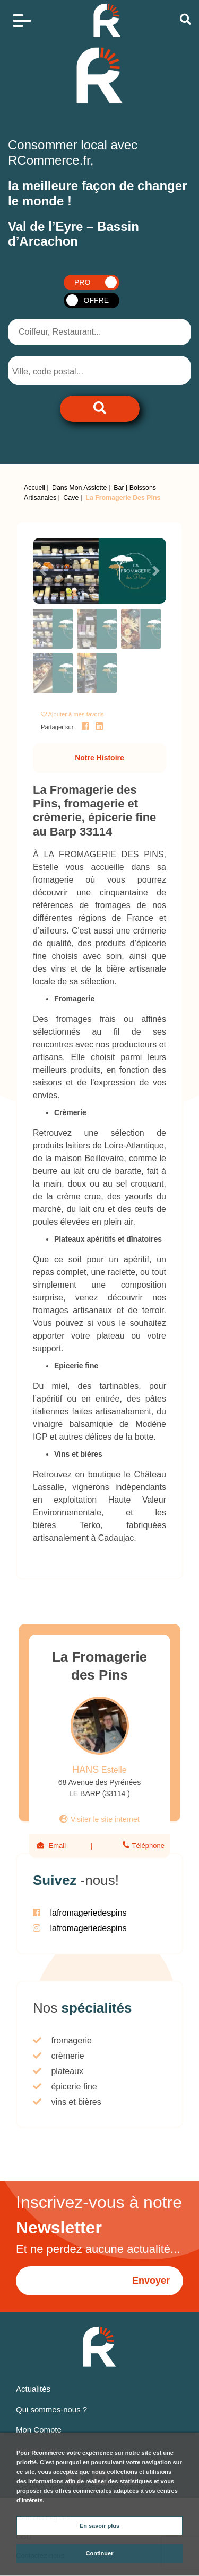  What do you see at coordinates (33, 2388) in the screenshot?
I see `Actualités` at bounding box center [33, 2388].